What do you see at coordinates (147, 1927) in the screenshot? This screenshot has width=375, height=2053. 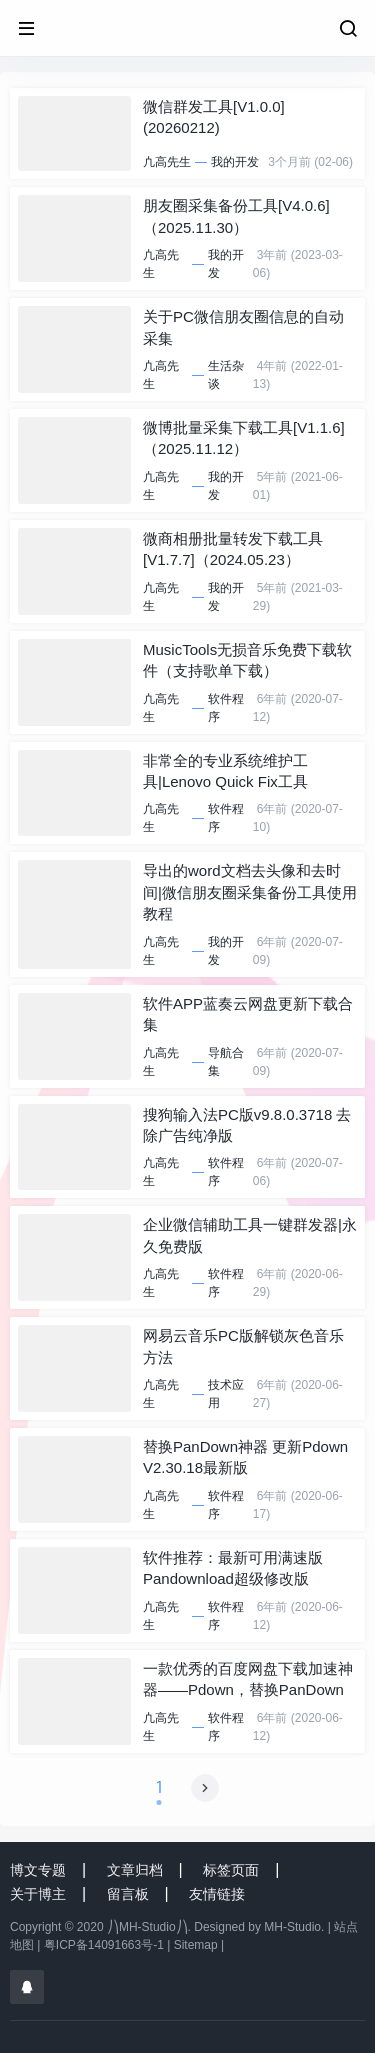 I see `⎠⎞MH-Studio⎠⎞` at bounding box center [147, 1927].